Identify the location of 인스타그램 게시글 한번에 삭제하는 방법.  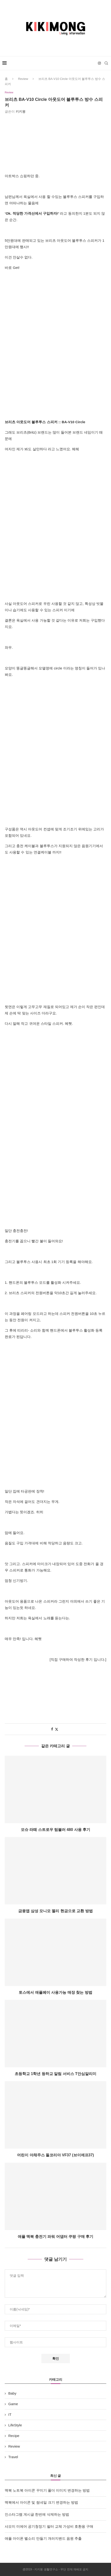
(37, 2514).